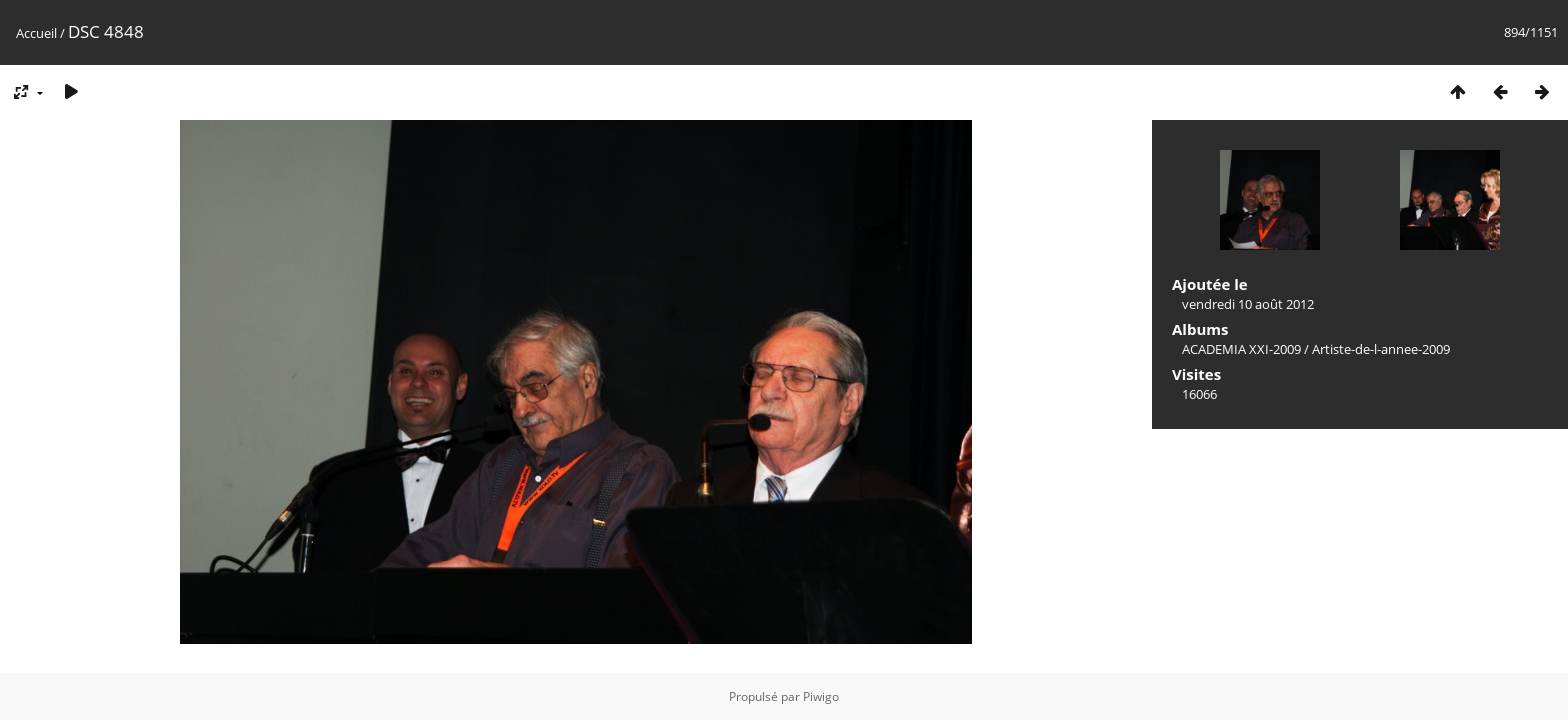  What do you see at coordinates (36, 33) in the screenshot?
I see `Accueil` at bounding box center [36, 33].